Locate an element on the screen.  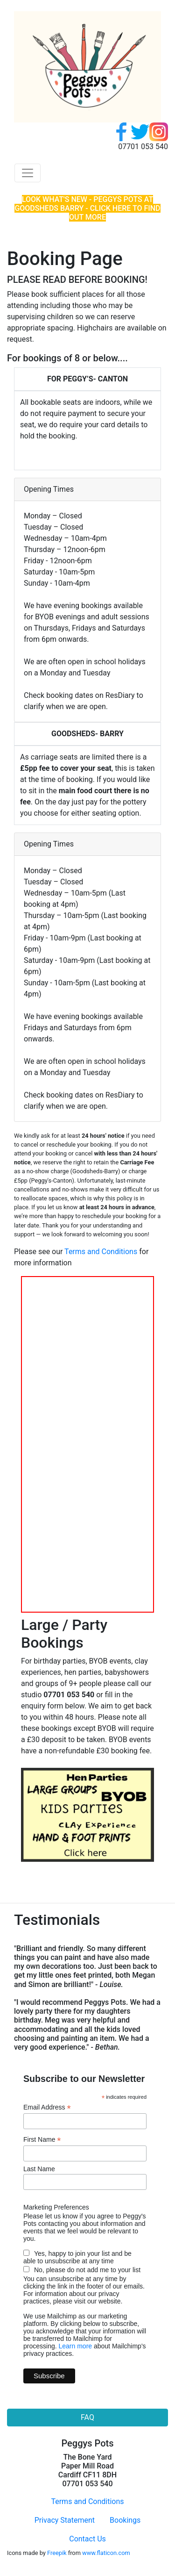
LOOK WHAT'S NEW - PEGGYS POTS AT GOODSHEDS BARRY - CLICK HERE TO FIND OUT MORE is located at coordinates (87, 208).